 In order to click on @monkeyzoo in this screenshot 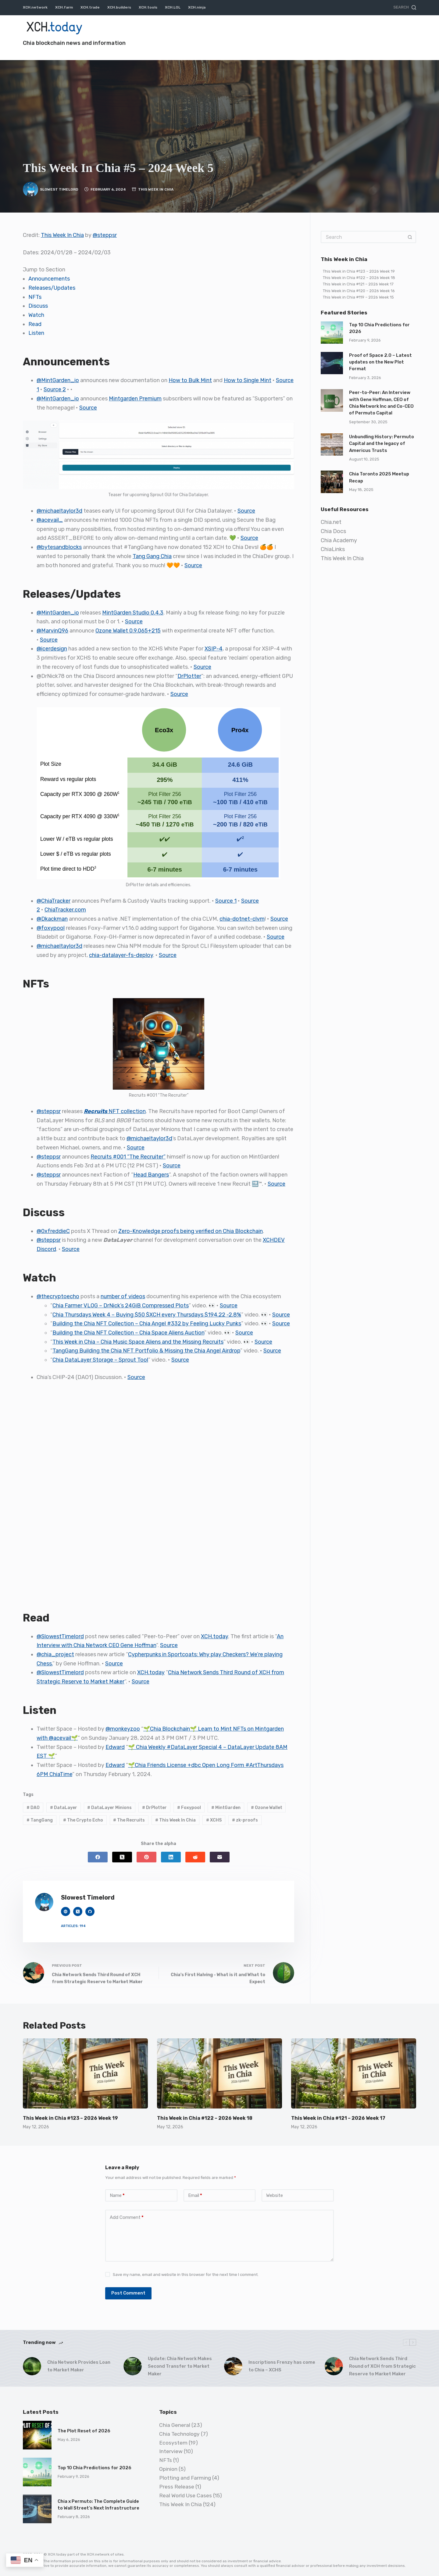, I will do `click(122, 1728)`.